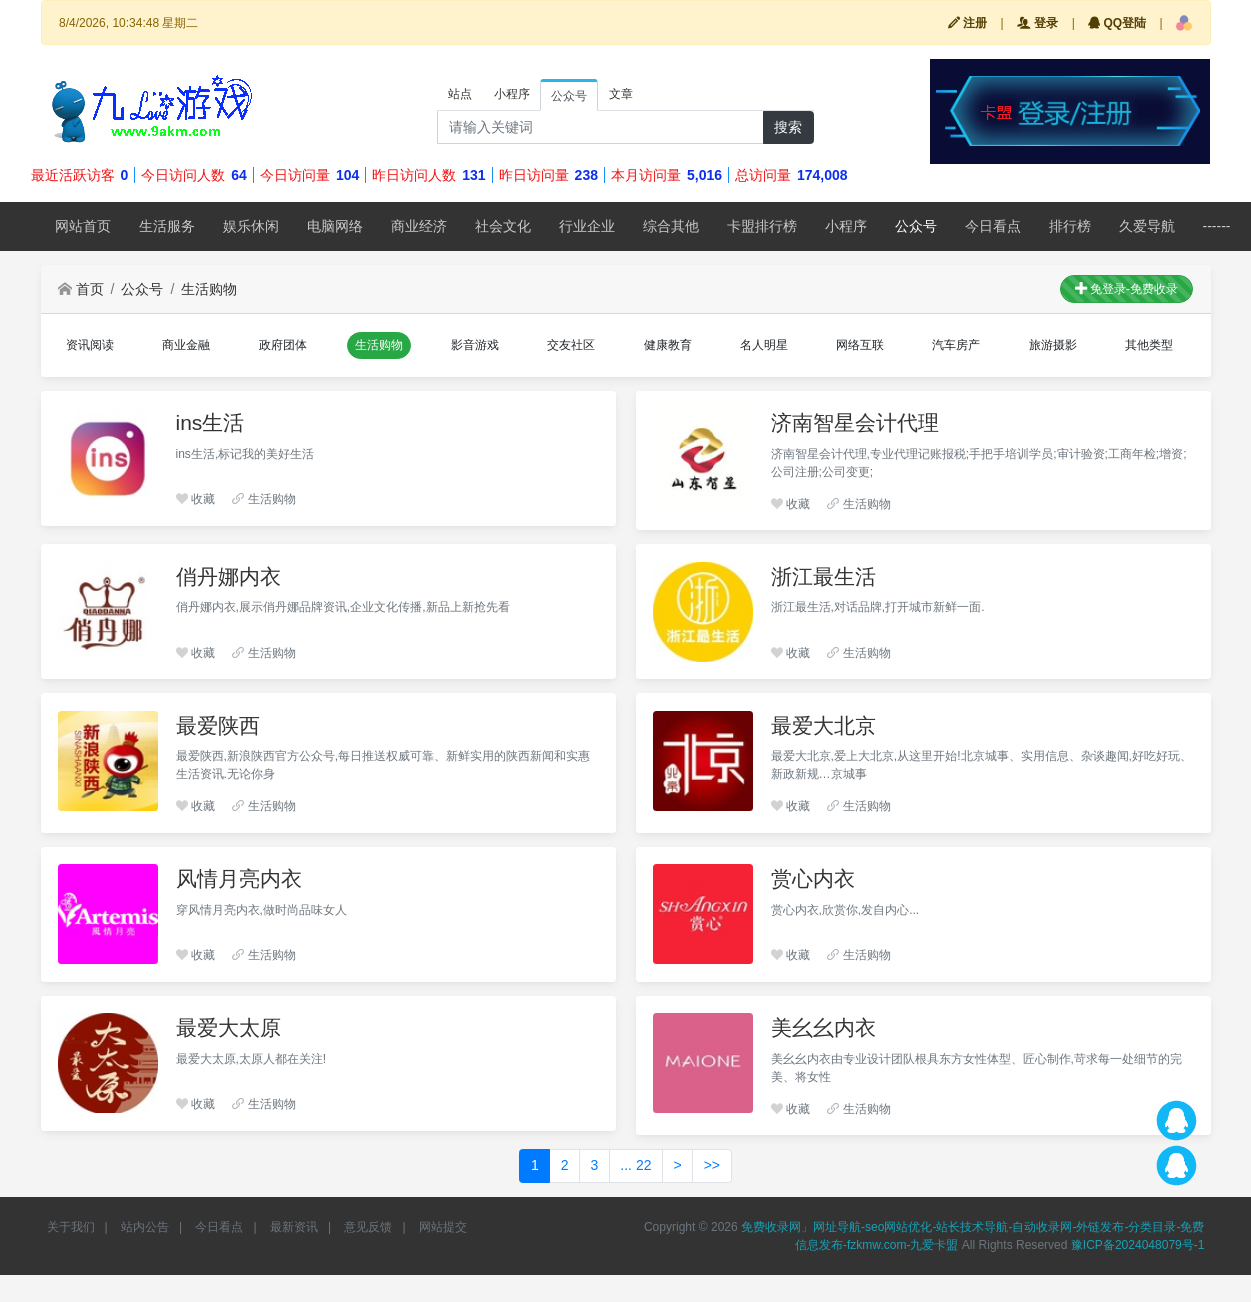 The image size is (1251, 1302). Describe the element at coordinates (503, 226) in the screenshot. I see `社会文化` at that location.